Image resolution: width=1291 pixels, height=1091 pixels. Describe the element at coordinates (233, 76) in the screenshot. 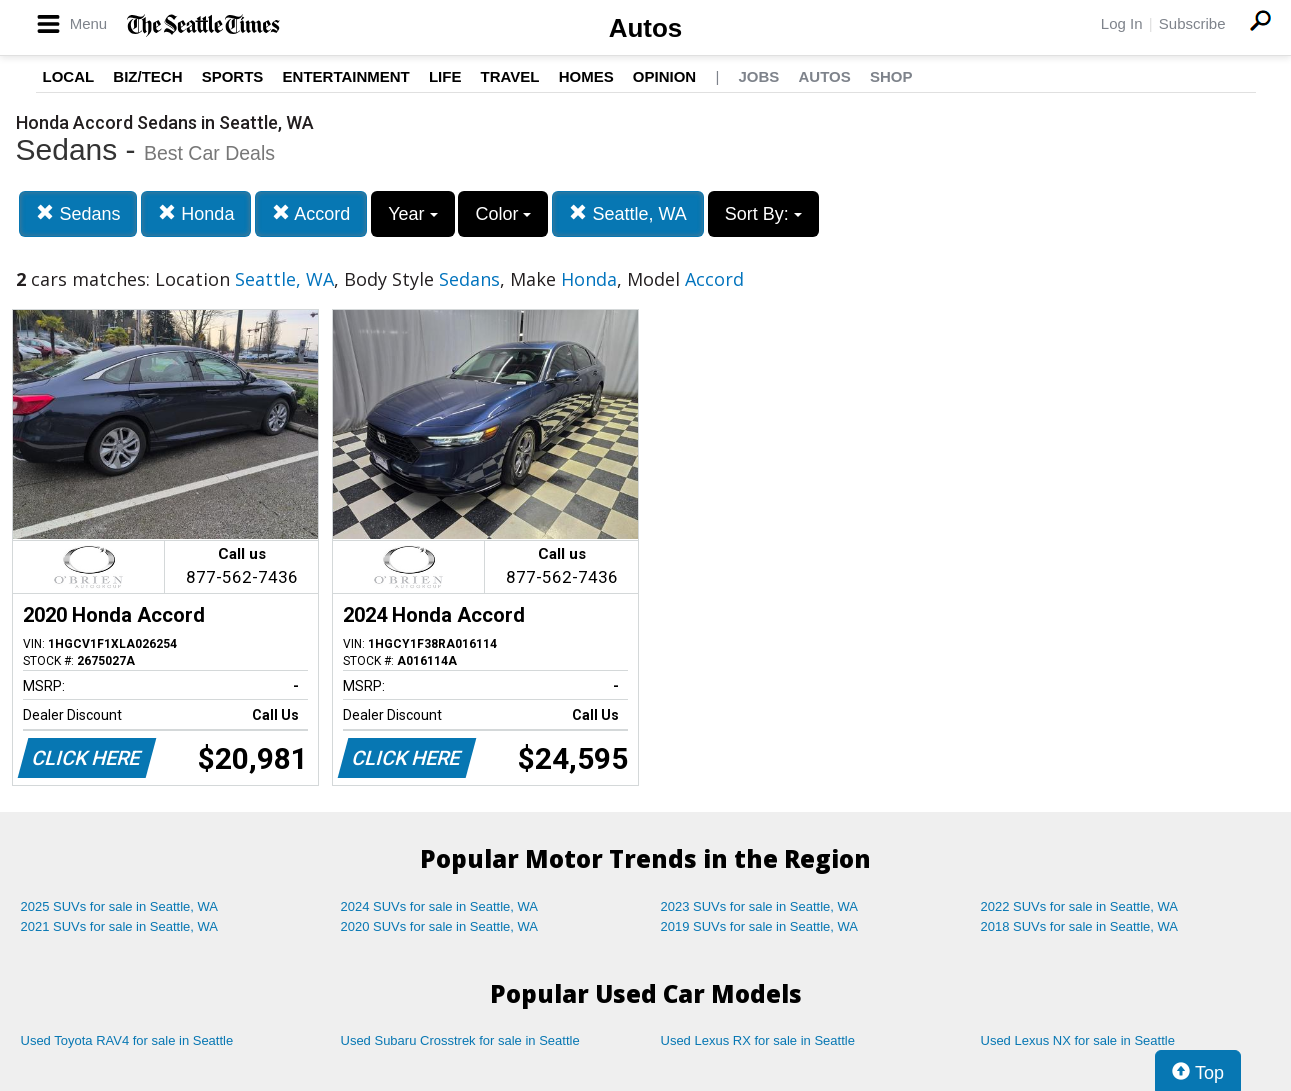

I see `Sports` at that location.